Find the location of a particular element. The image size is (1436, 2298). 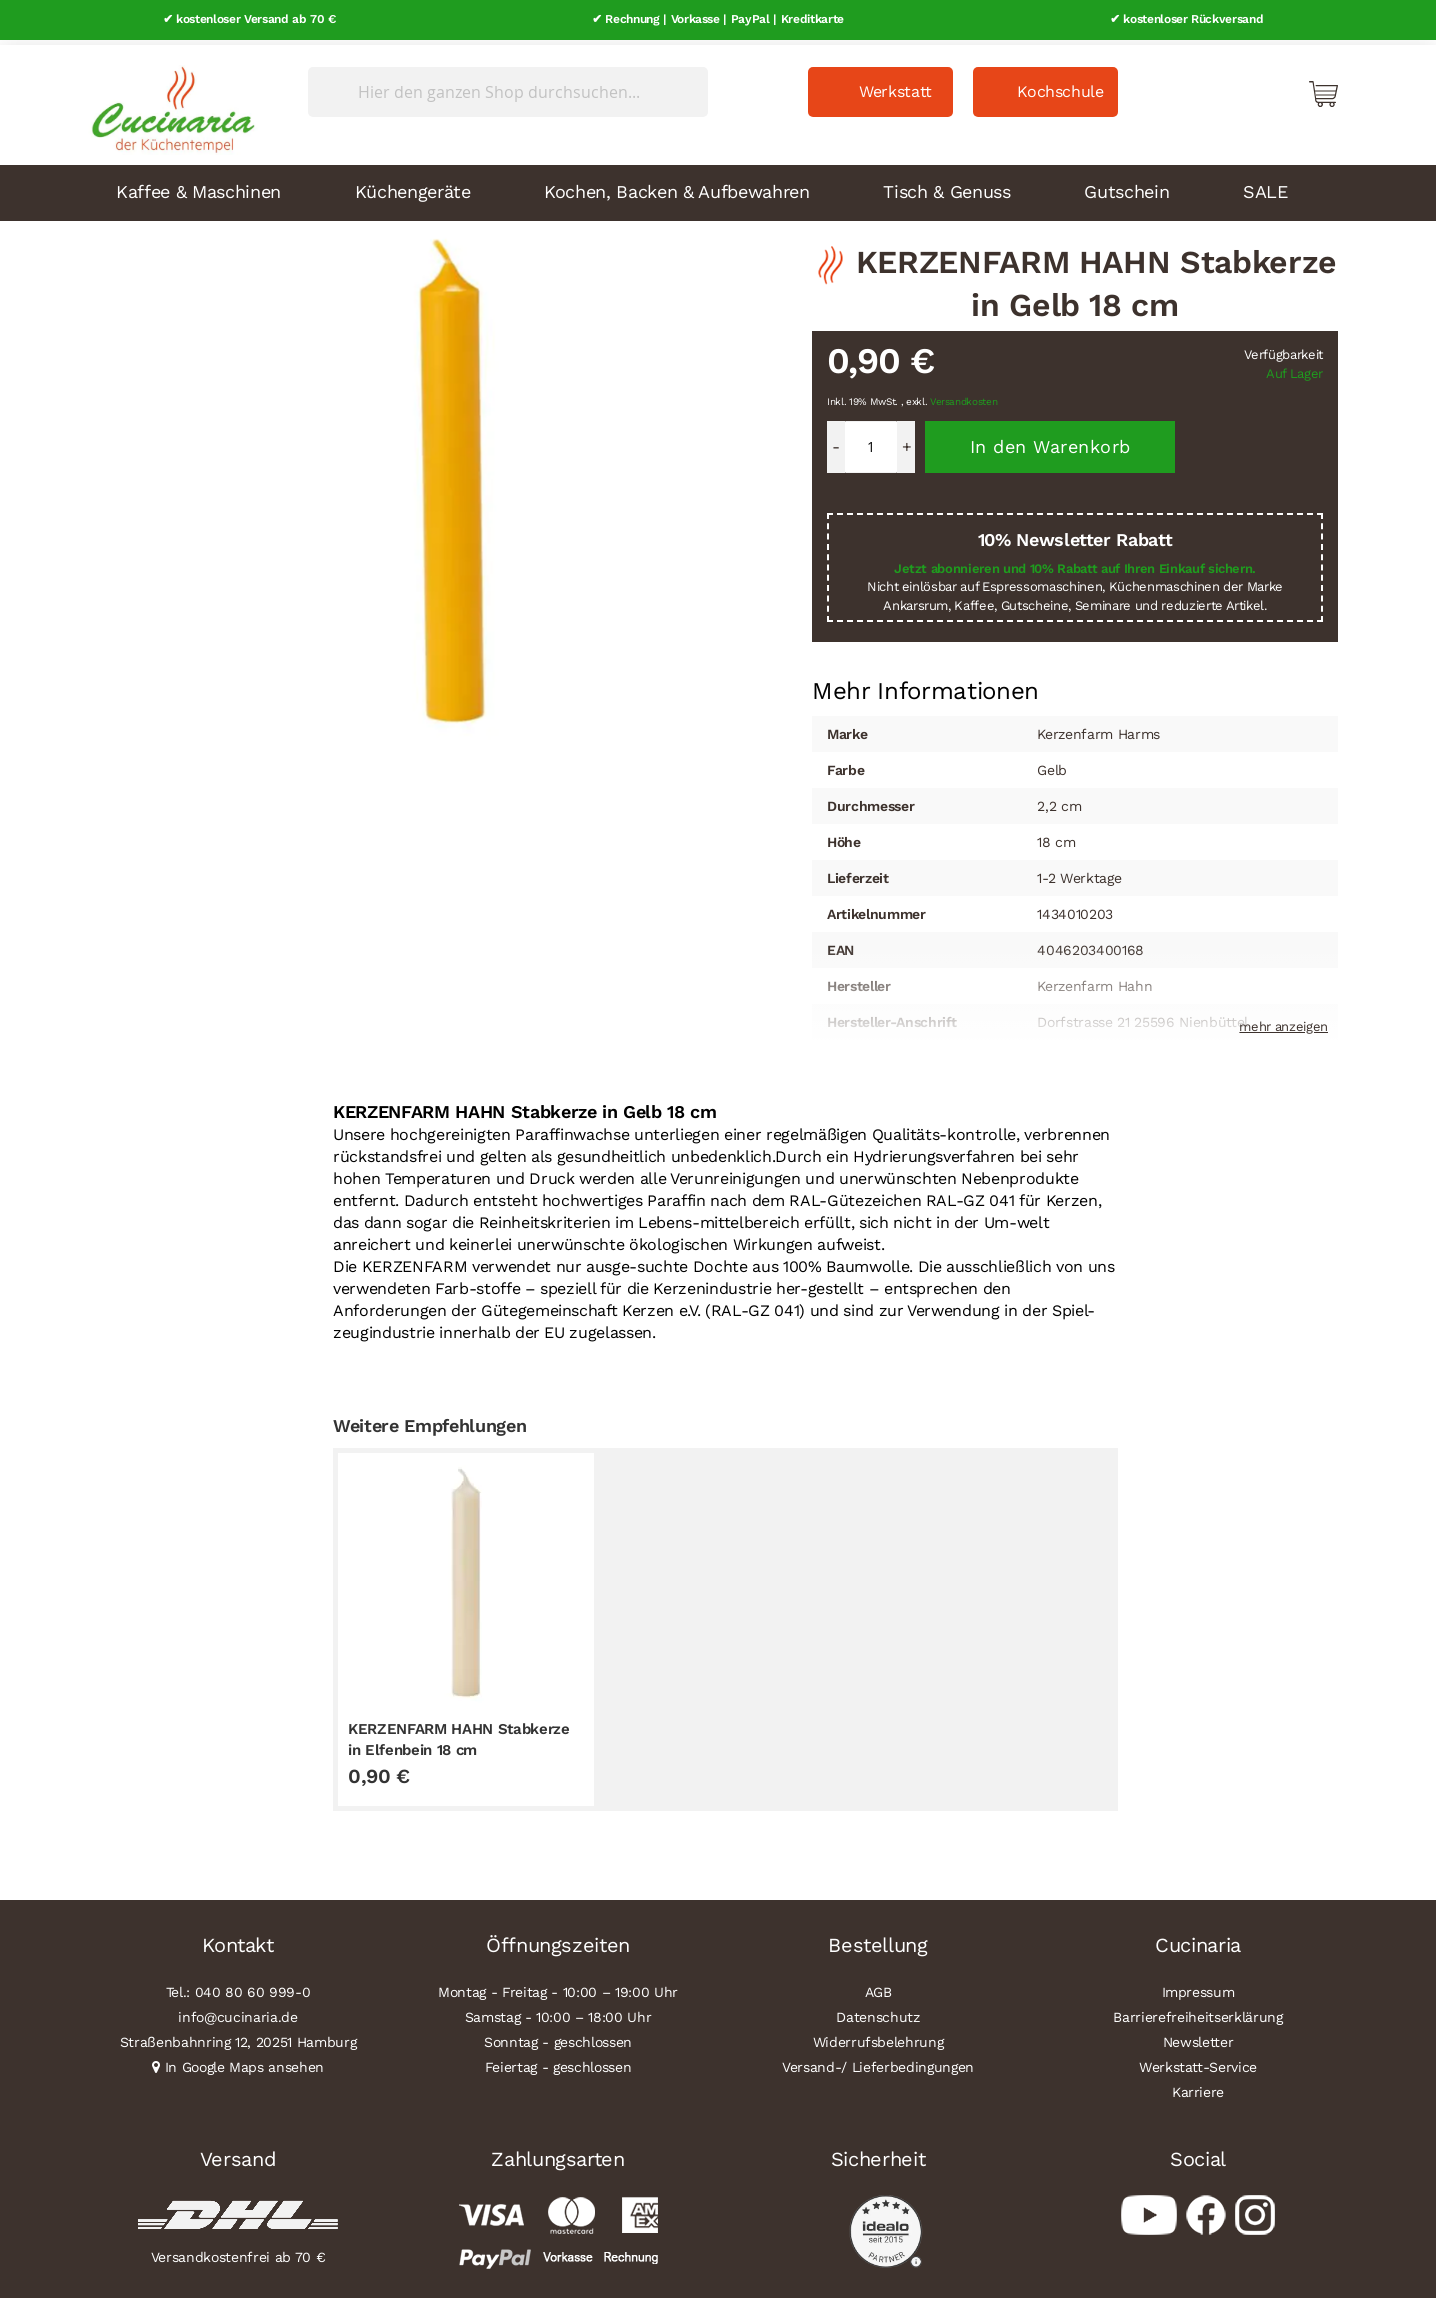

Widerrufsbelehrung is located at coordinates (878, 2037).